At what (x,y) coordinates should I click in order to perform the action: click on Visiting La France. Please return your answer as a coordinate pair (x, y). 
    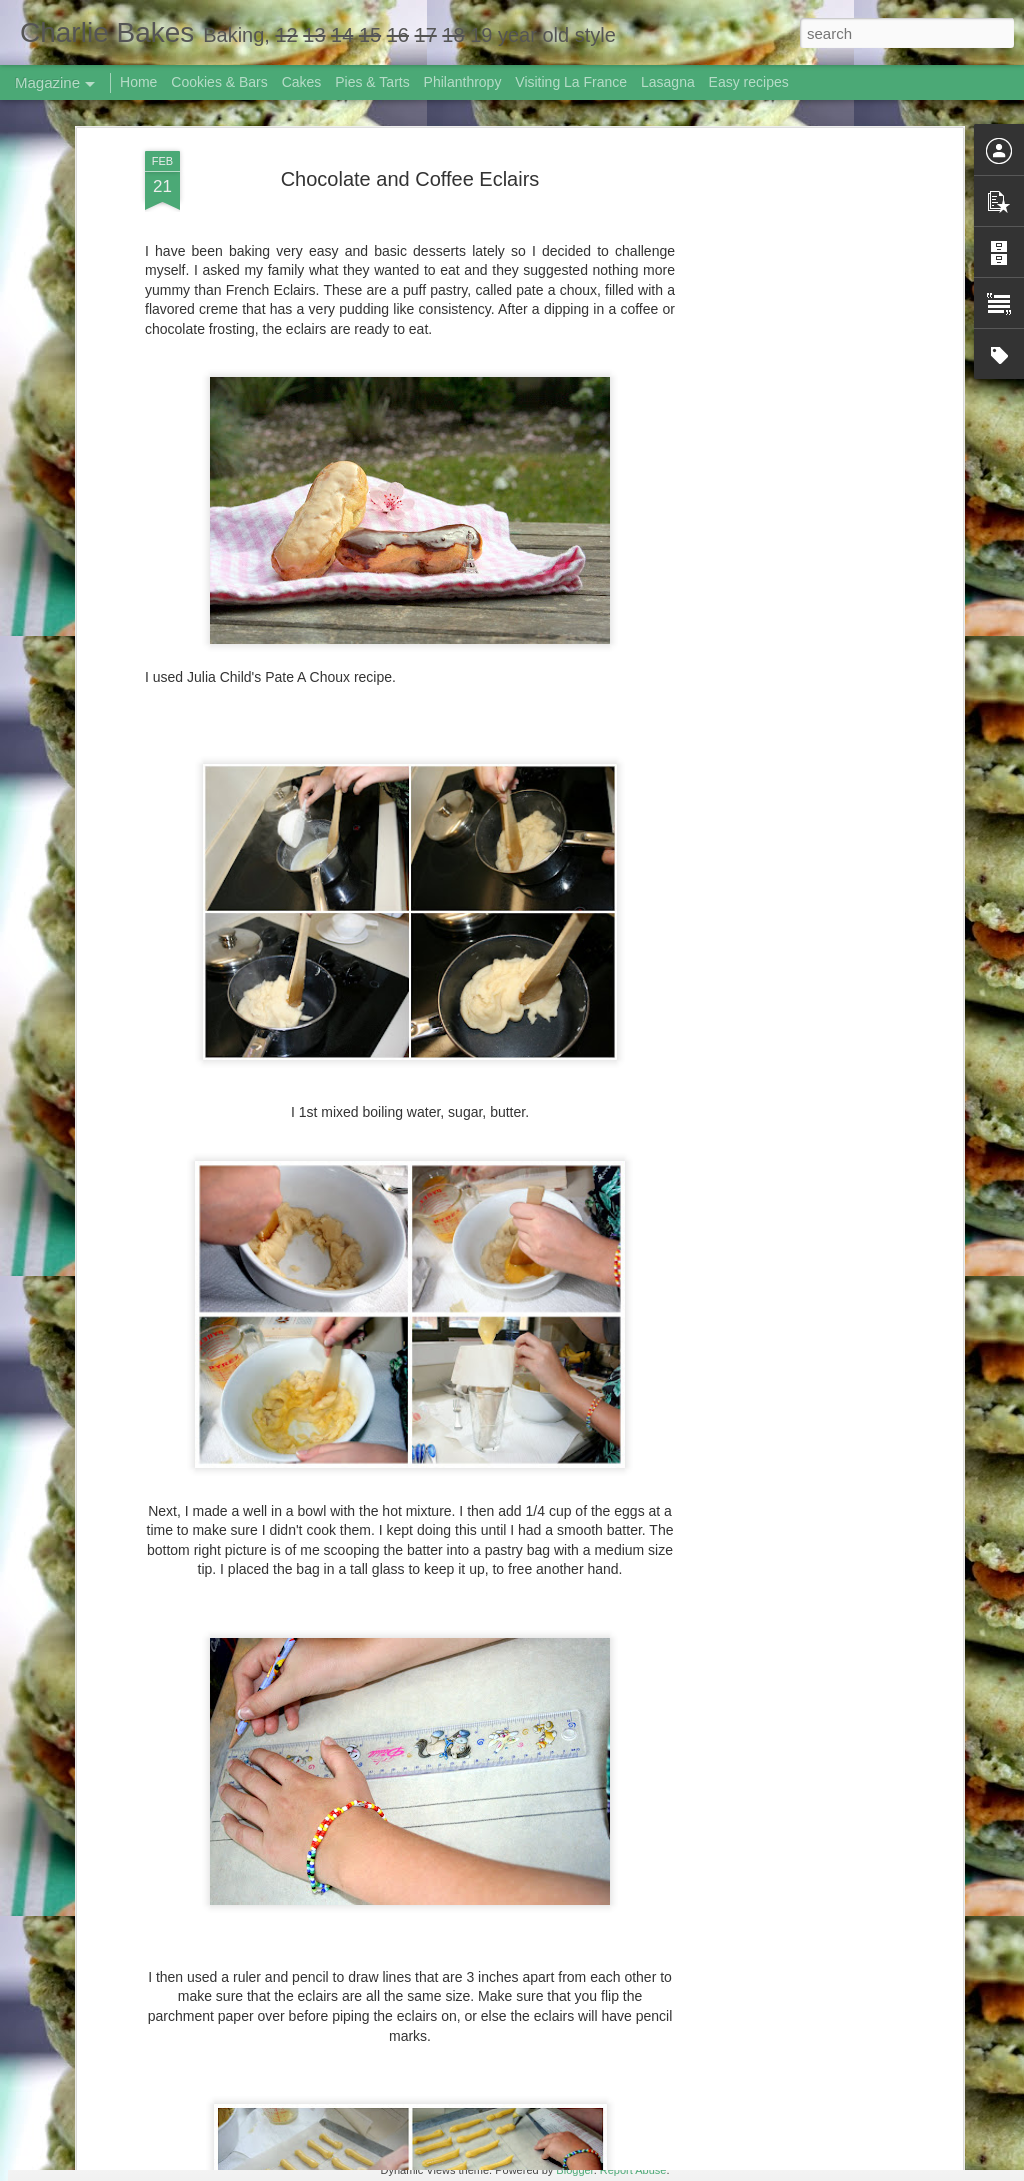
    Looking at the image, I should click on (571, 82).